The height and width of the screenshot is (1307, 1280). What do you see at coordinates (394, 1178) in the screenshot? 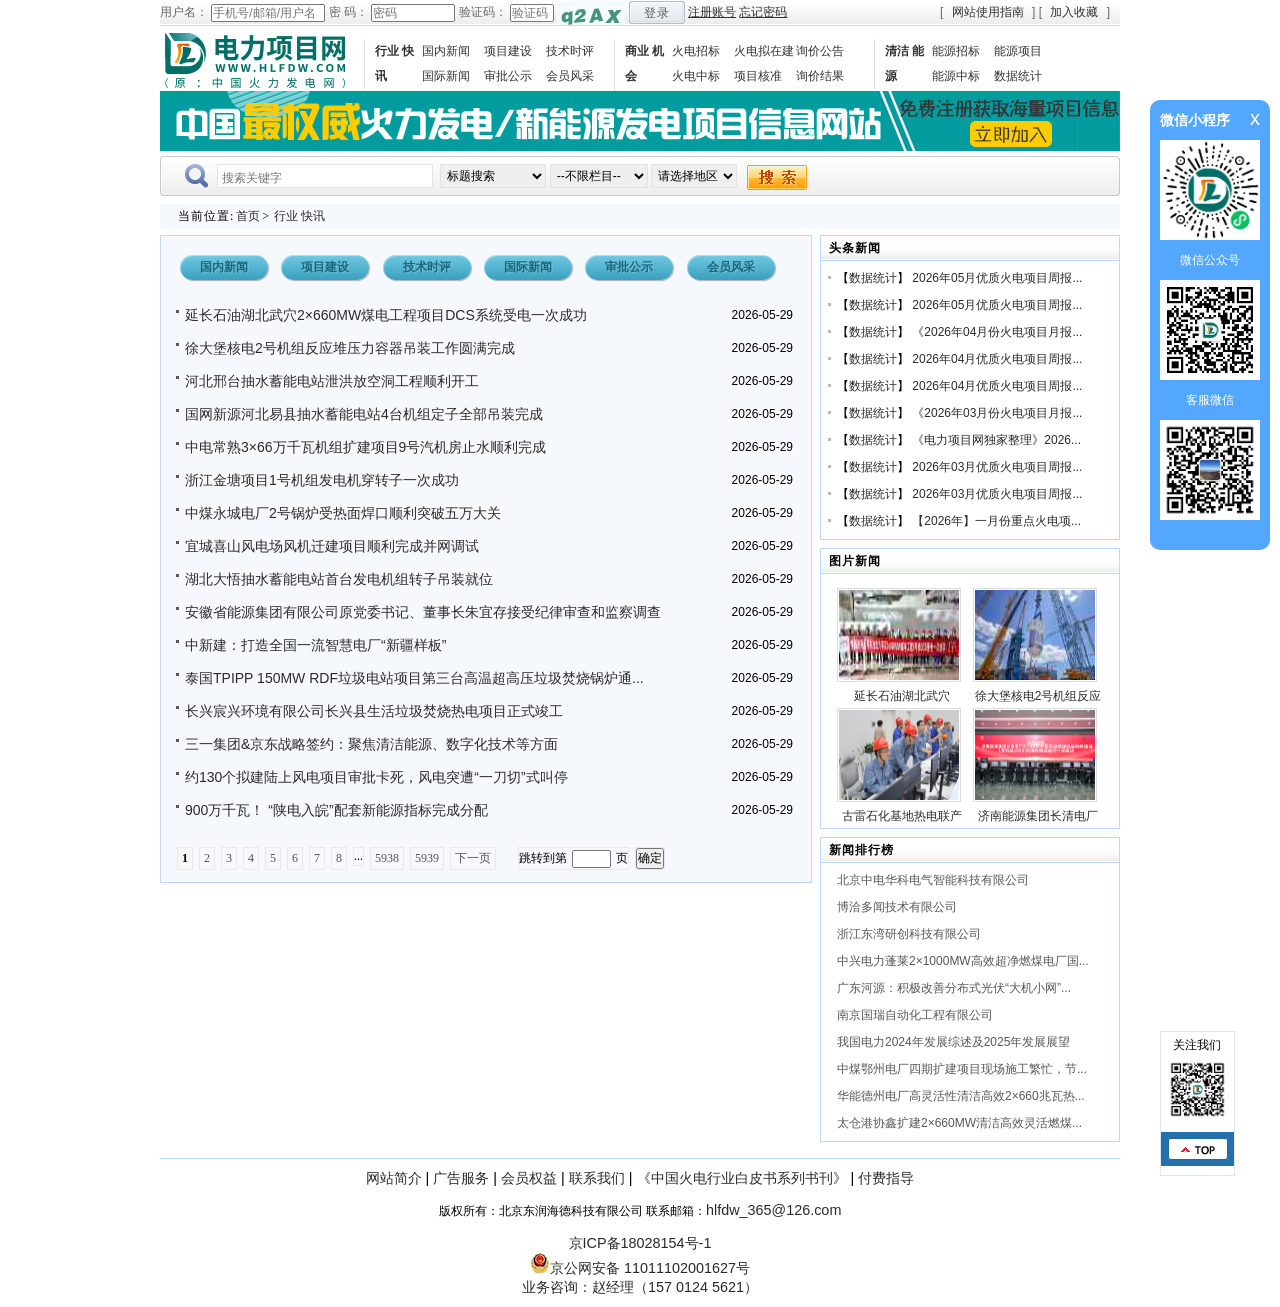
I see `网站简介` at bounding box center [394, 1178].